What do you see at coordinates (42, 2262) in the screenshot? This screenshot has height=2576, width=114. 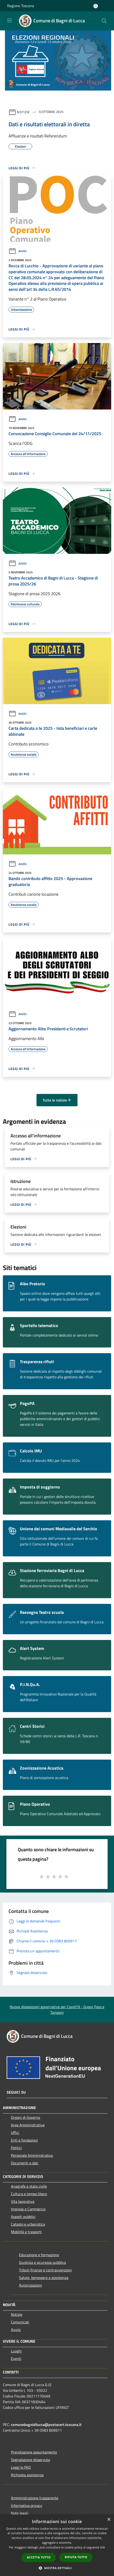 I see `Giustizia e sicurezza pubblica` at bounding box center [42, 2262].